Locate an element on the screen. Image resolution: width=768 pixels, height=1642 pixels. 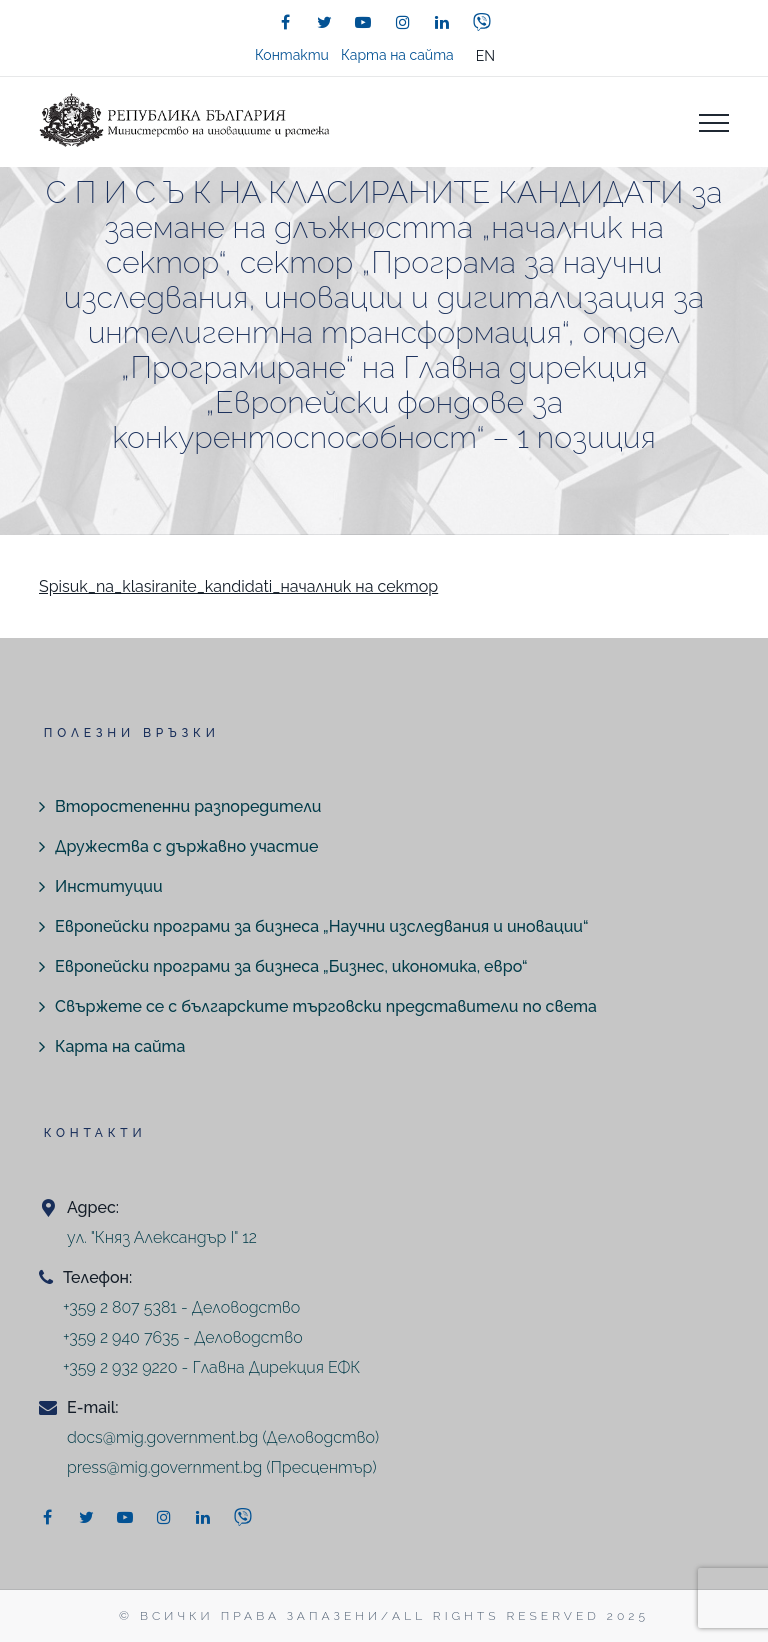
[twitter] is located at coordinates (324, 22).